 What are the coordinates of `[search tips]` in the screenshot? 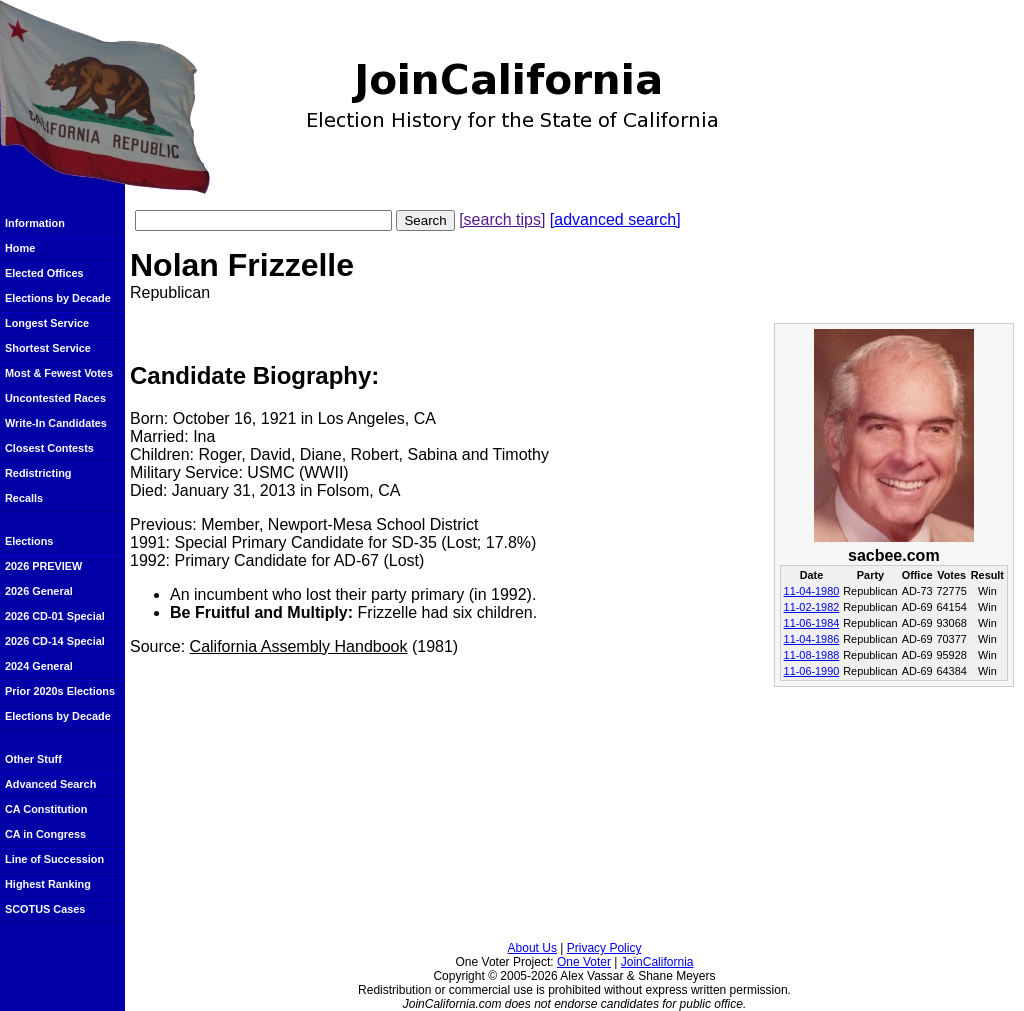 It's located at (502, 219).